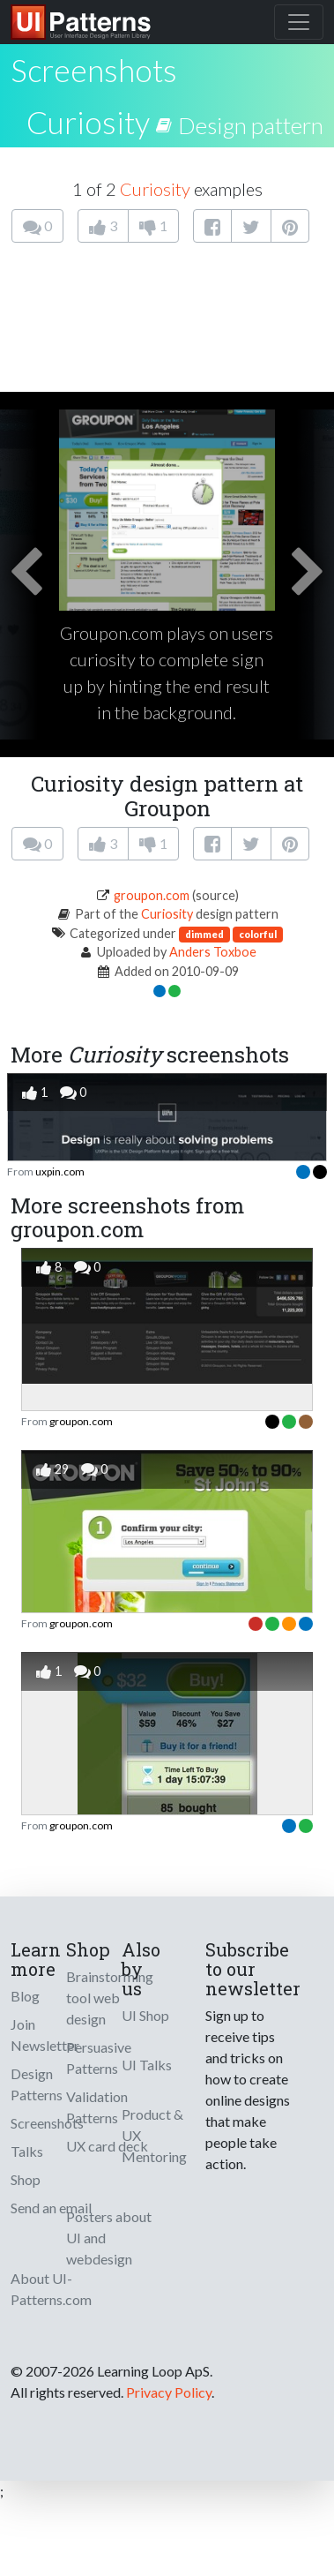  I want to click on Validation Patterns, so click(97, 2107).